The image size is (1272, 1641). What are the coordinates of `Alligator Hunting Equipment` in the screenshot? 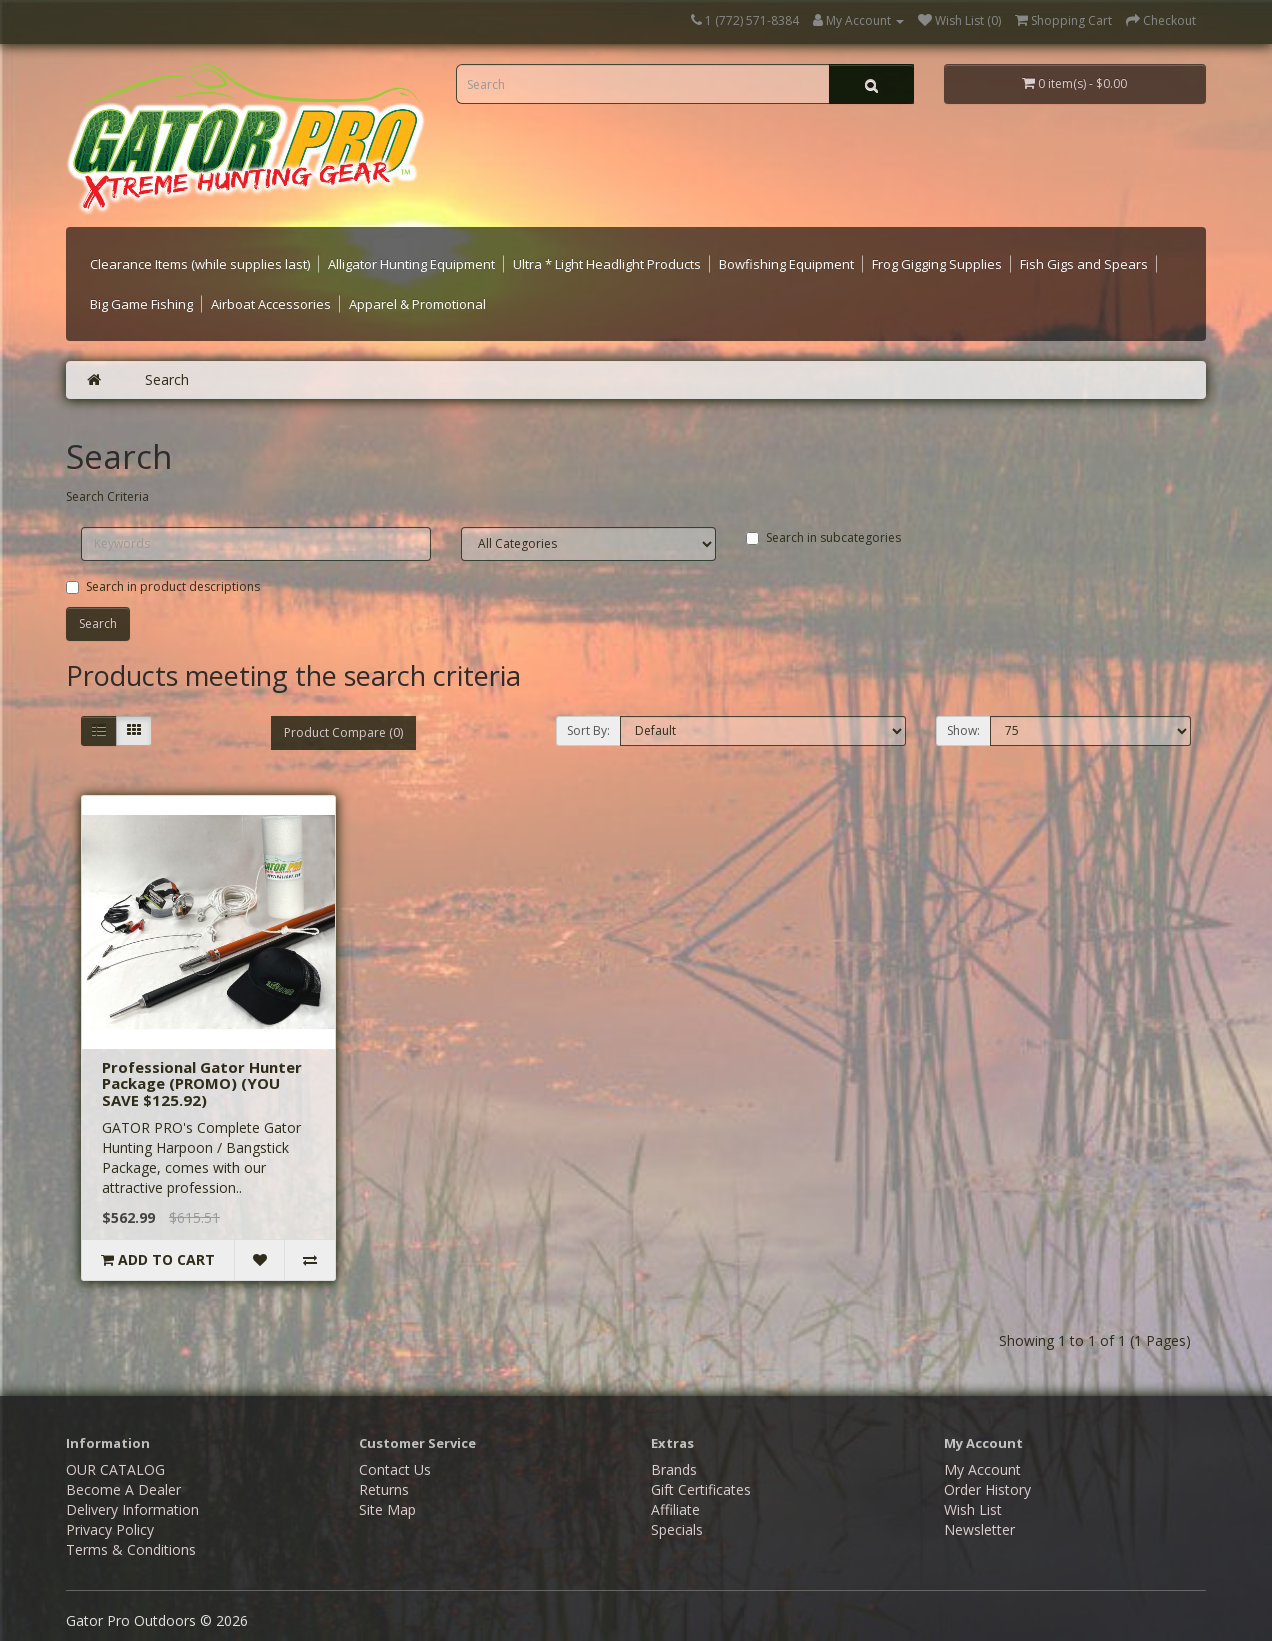 It's located at (411, 264).